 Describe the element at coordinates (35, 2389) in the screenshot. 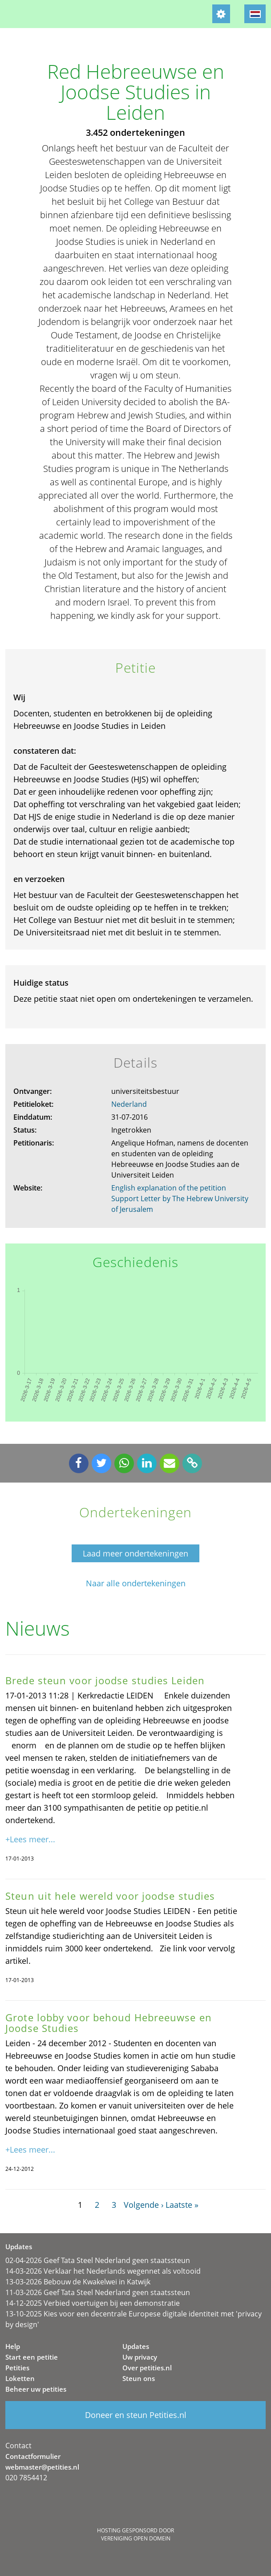

I see `Beheer uw petities` at that location.